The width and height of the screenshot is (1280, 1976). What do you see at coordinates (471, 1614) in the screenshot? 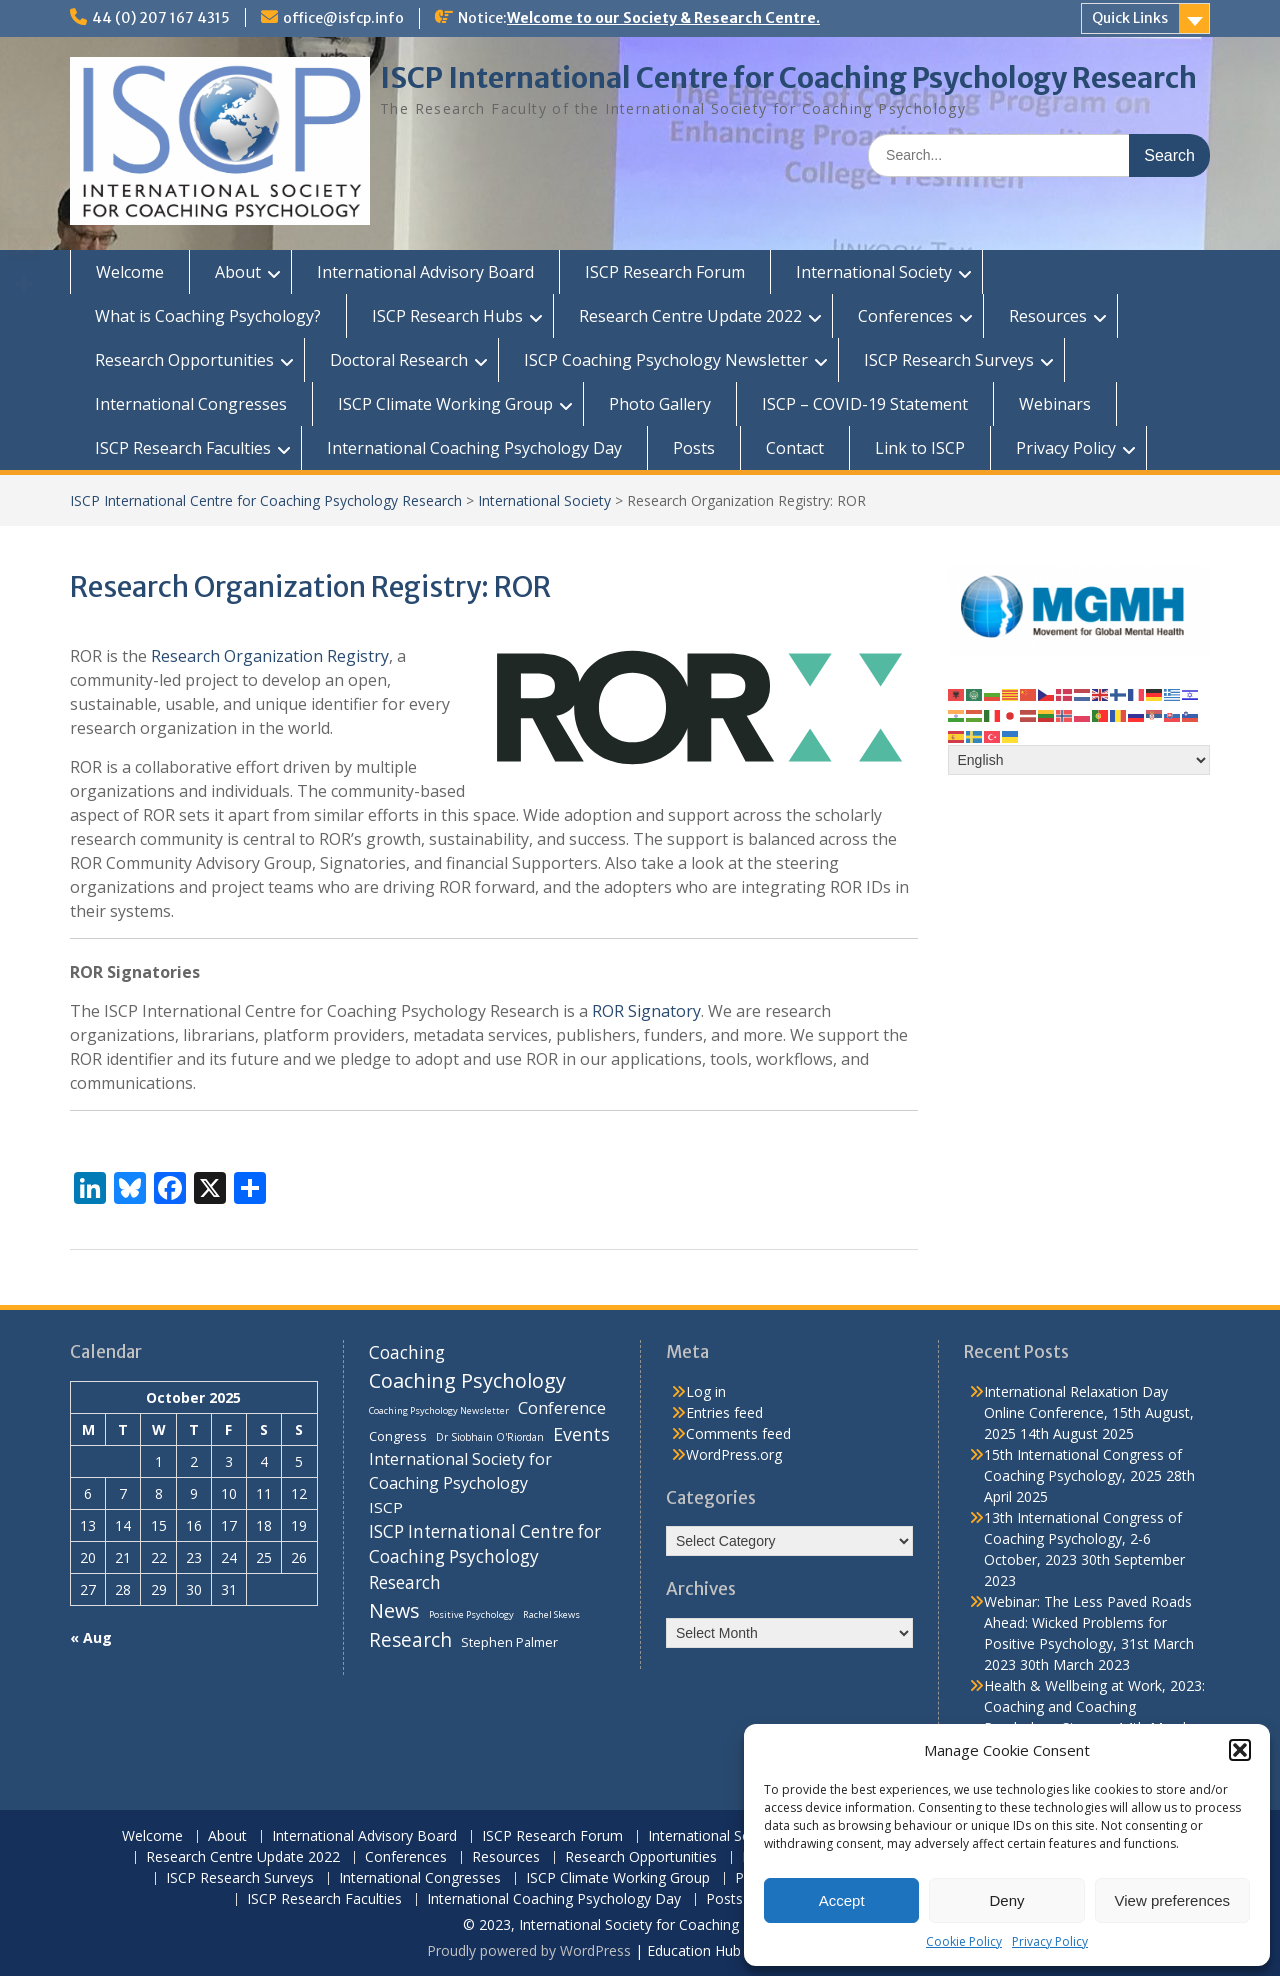
I see `Positive Psychology [Positive Psychology (6 items)]` at bounding box center [471, 1614].